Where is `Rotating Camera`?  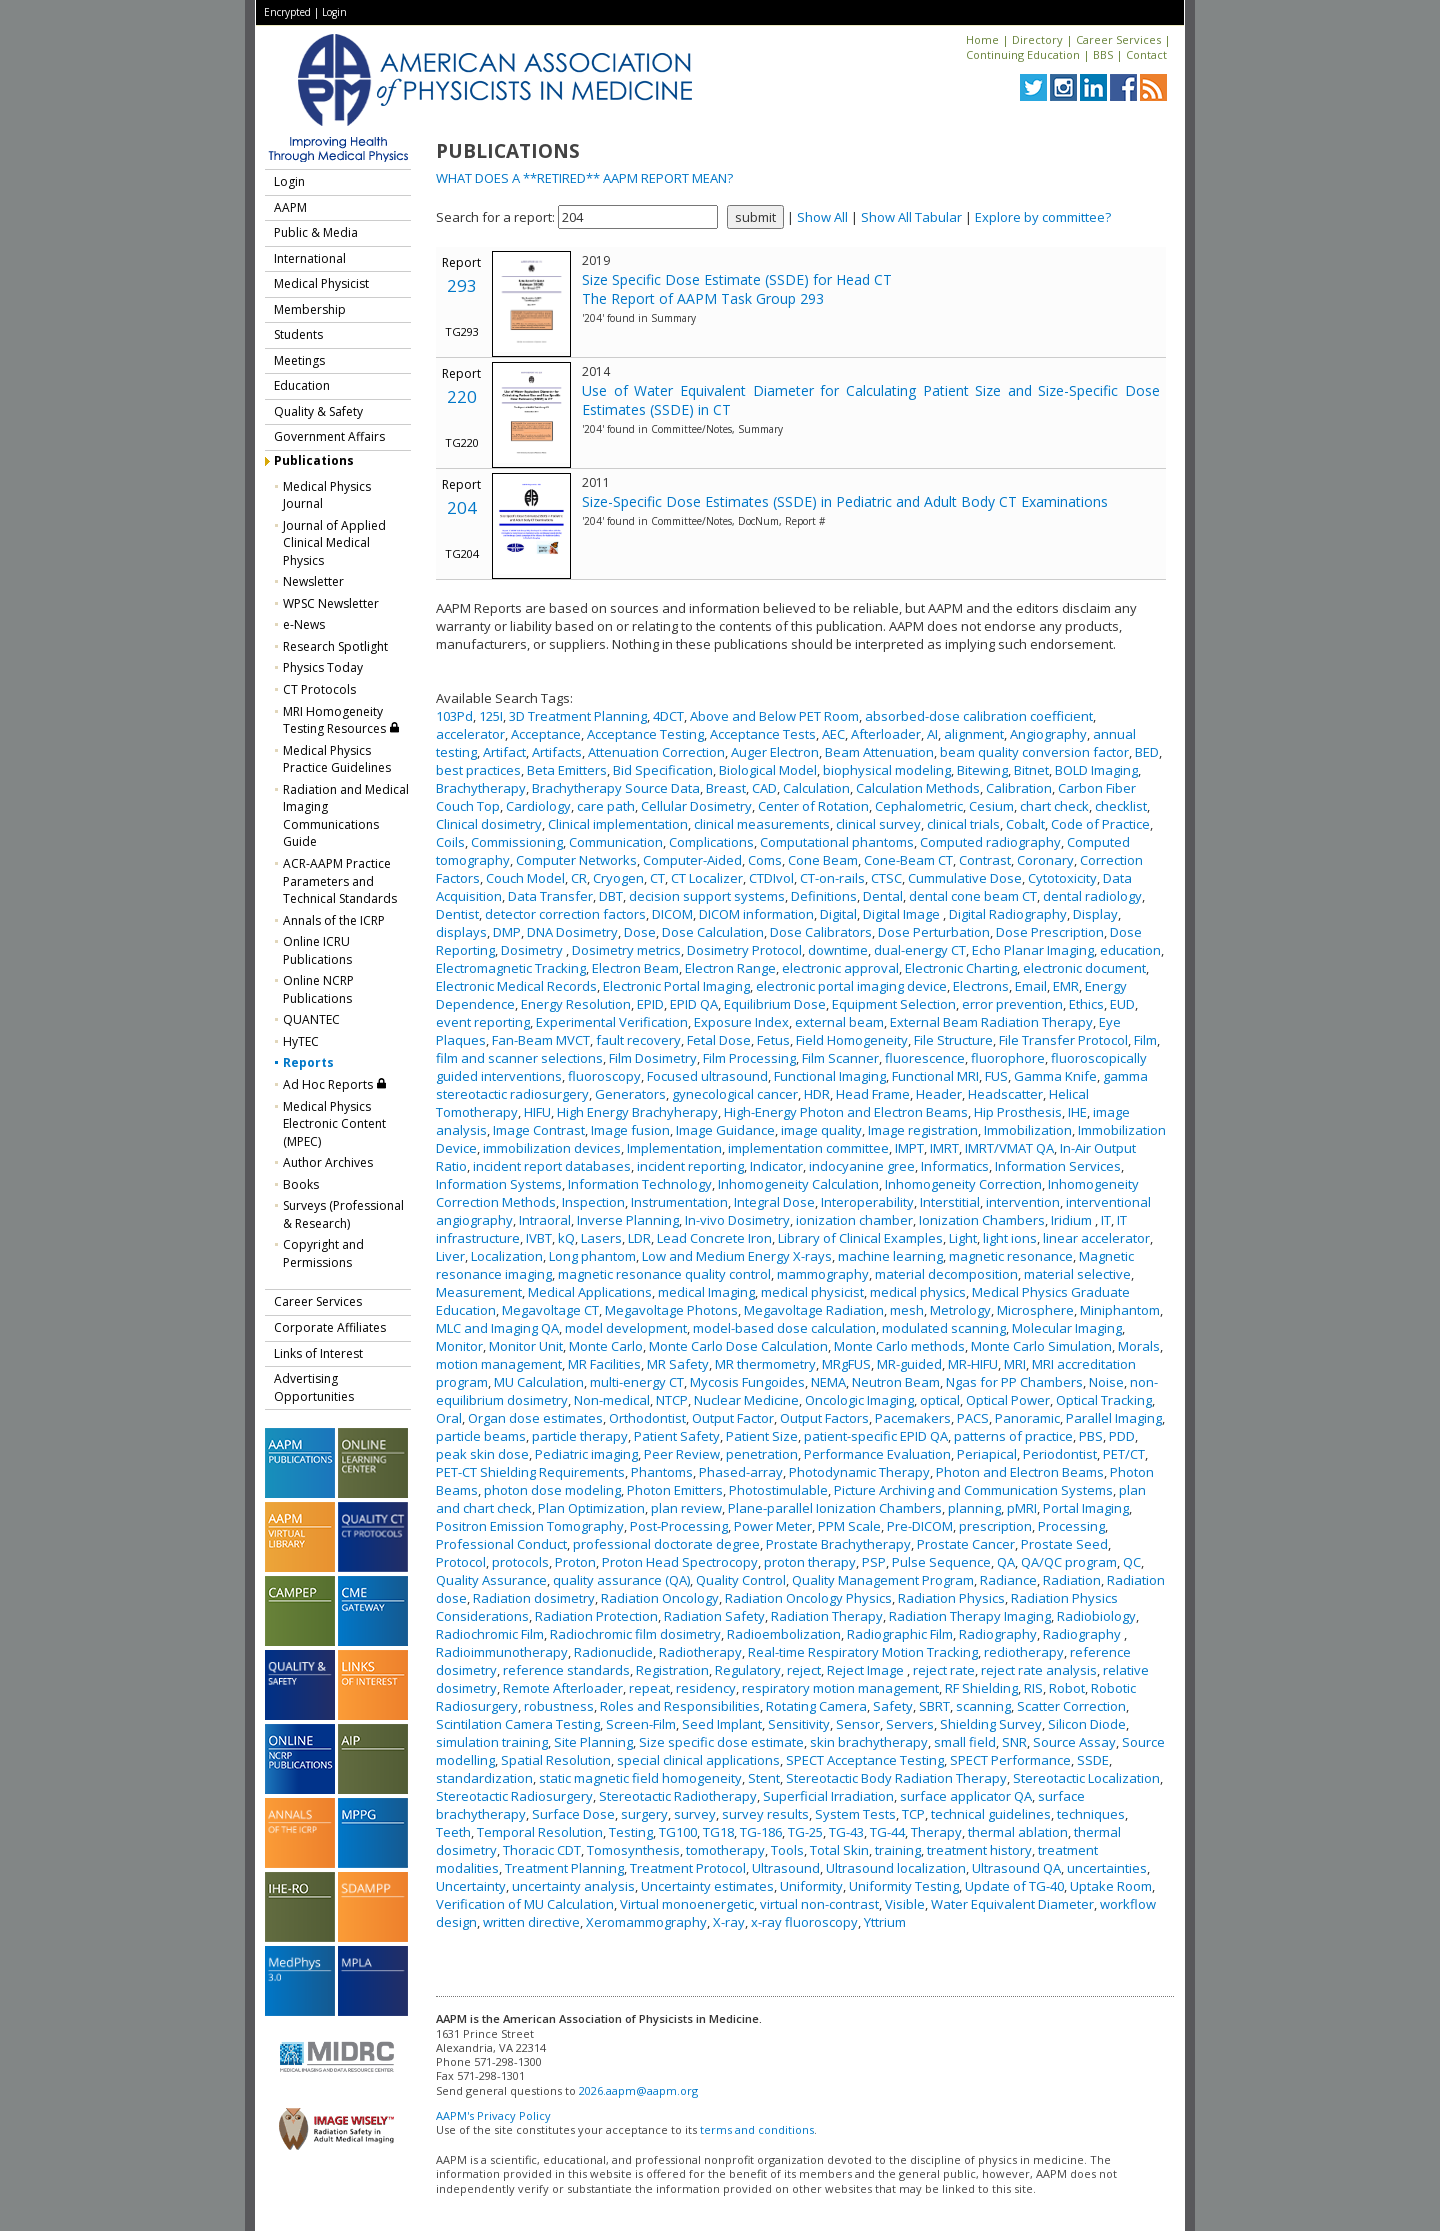 Rotating Camera is located at coordinates (816, 1706).